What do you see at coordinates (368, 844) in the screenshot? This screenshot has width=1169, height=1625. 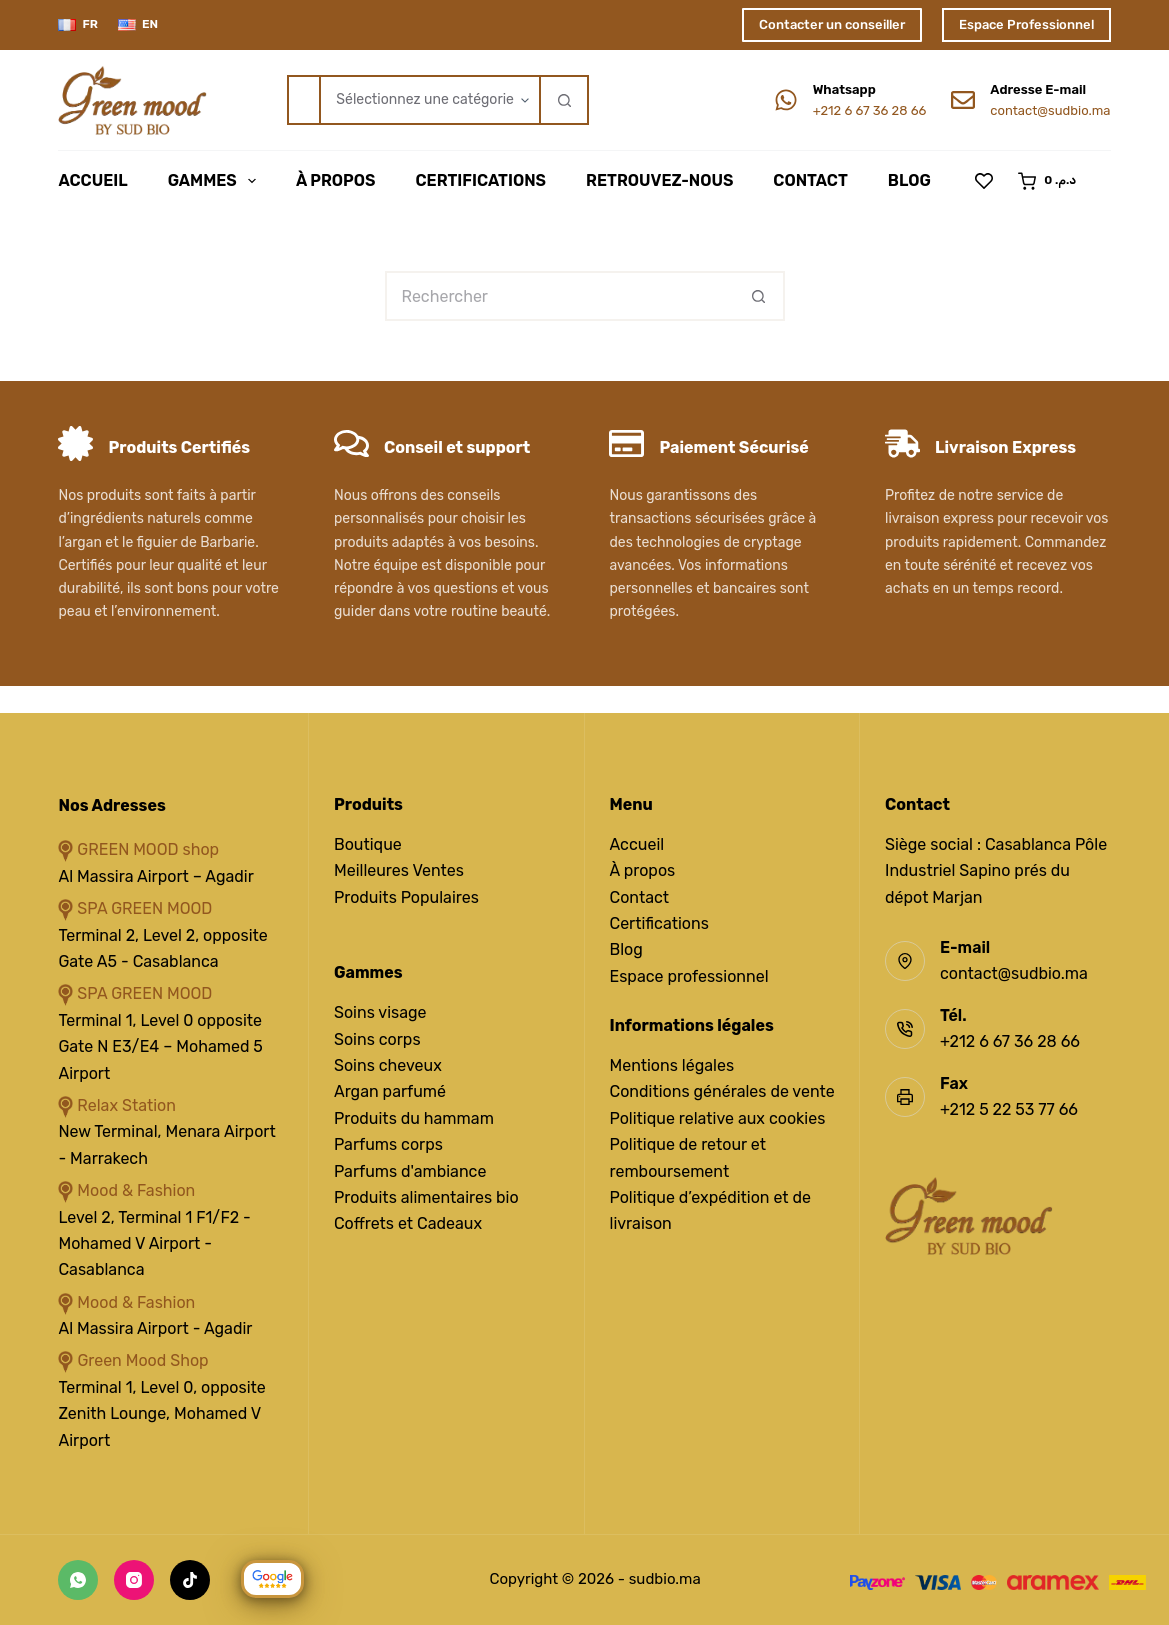 I see `Boutique` at bounding box center [368, 844].